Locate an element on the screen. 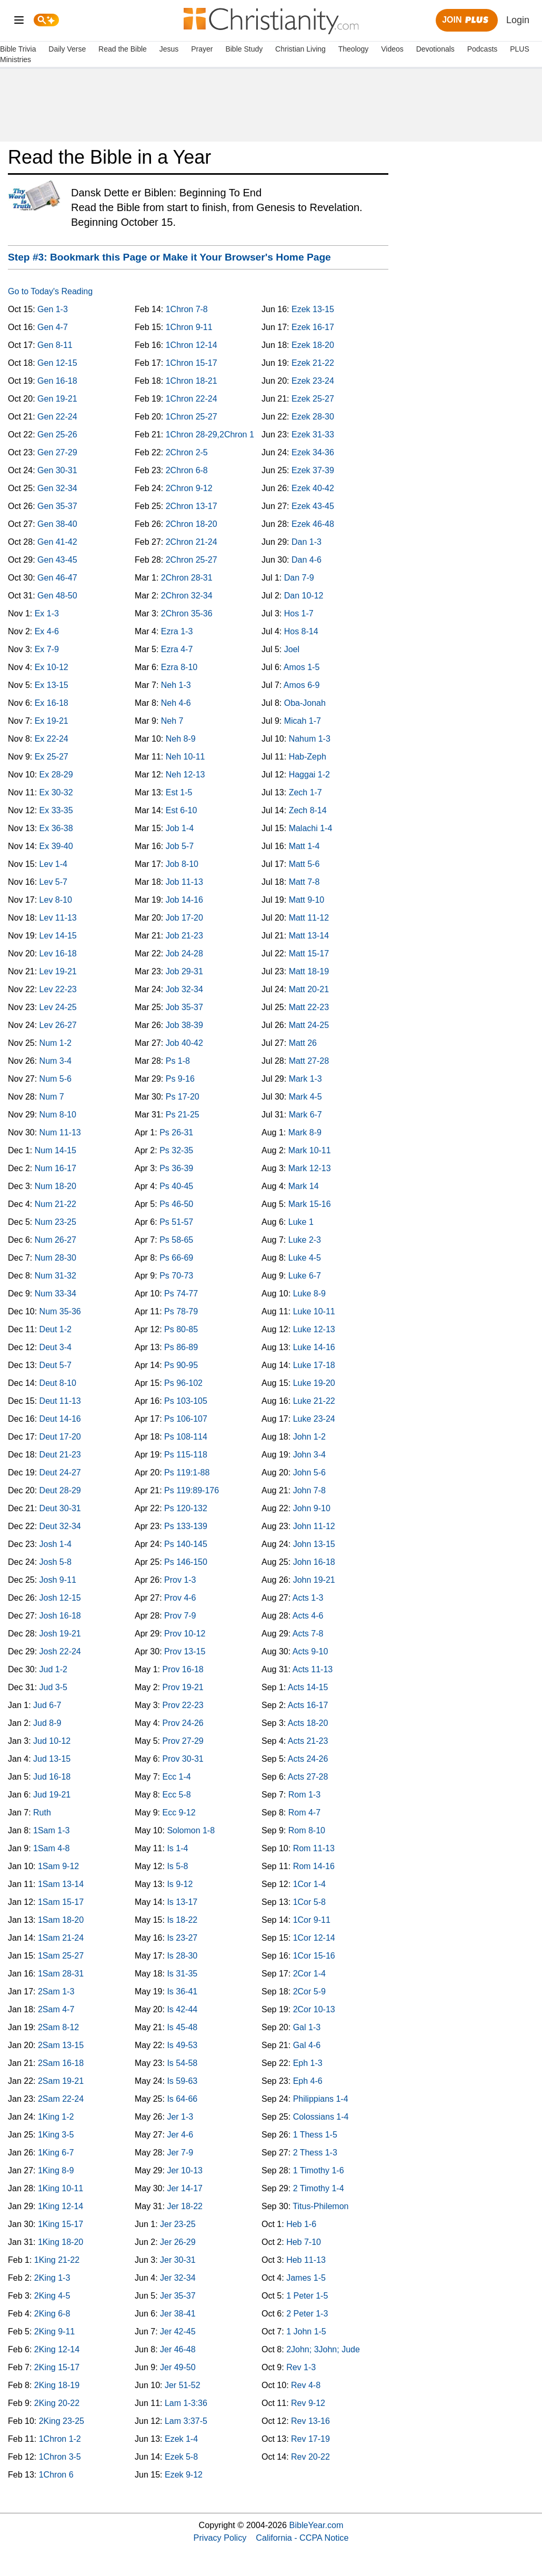 Image resolution: width=542 pixels, height=2576 pixels. Gen 38-40 is located at coordinates (57, 524).